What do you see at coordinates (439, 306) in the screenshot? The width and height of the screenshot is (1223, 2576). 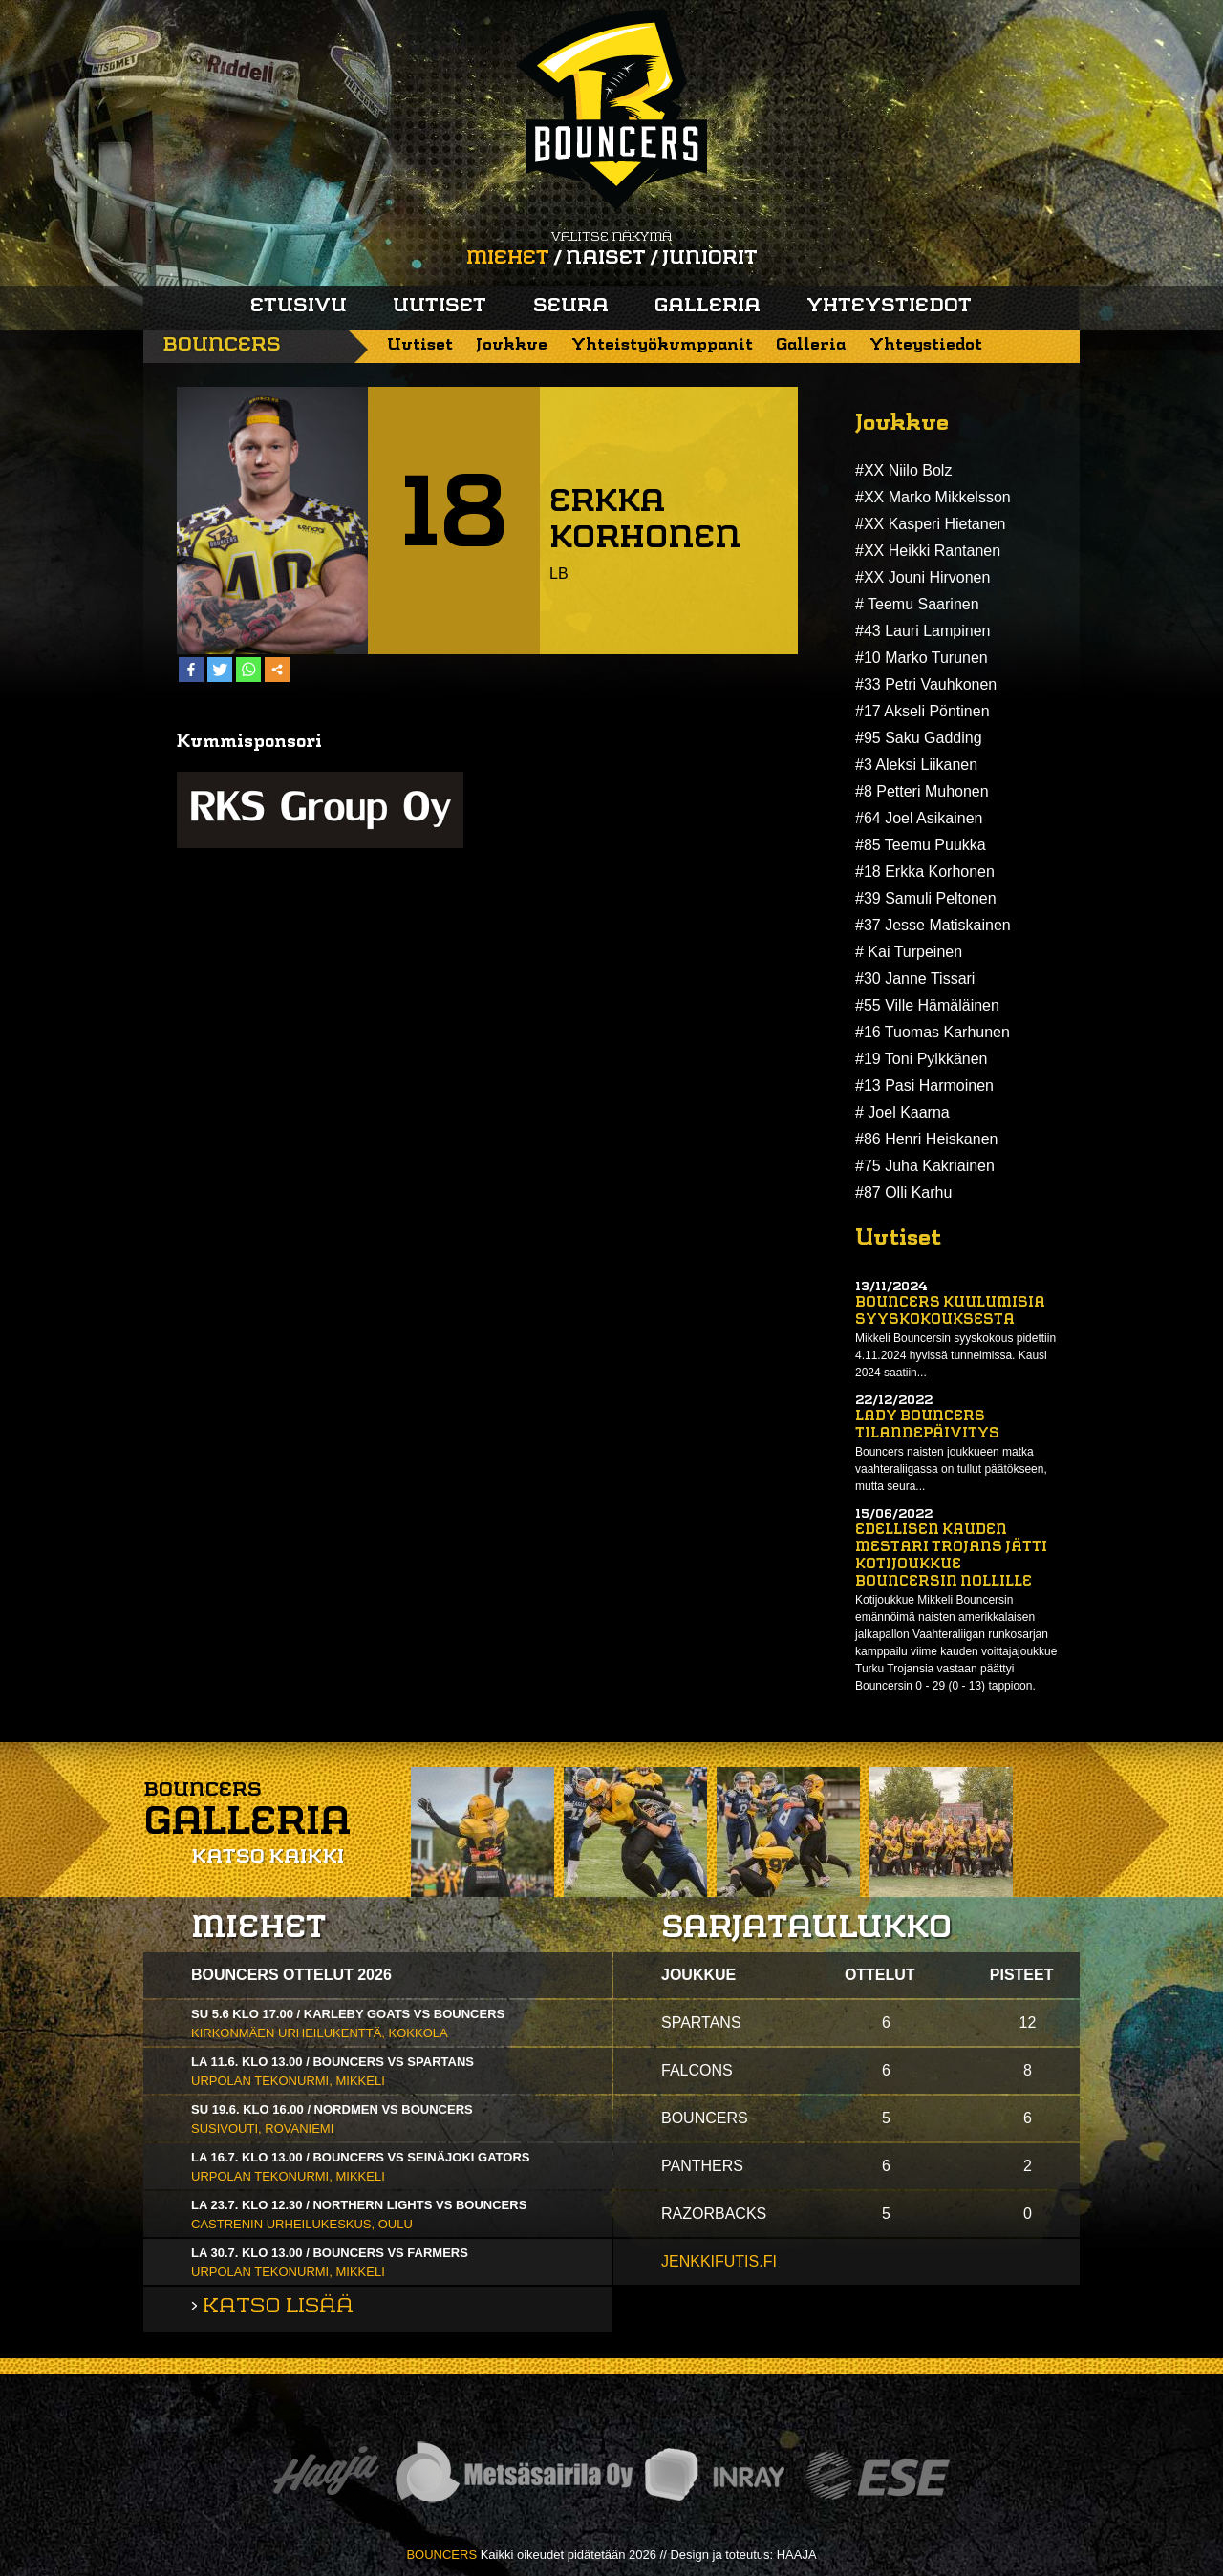 I see `Uutiset` at bounding box center [439, 306].